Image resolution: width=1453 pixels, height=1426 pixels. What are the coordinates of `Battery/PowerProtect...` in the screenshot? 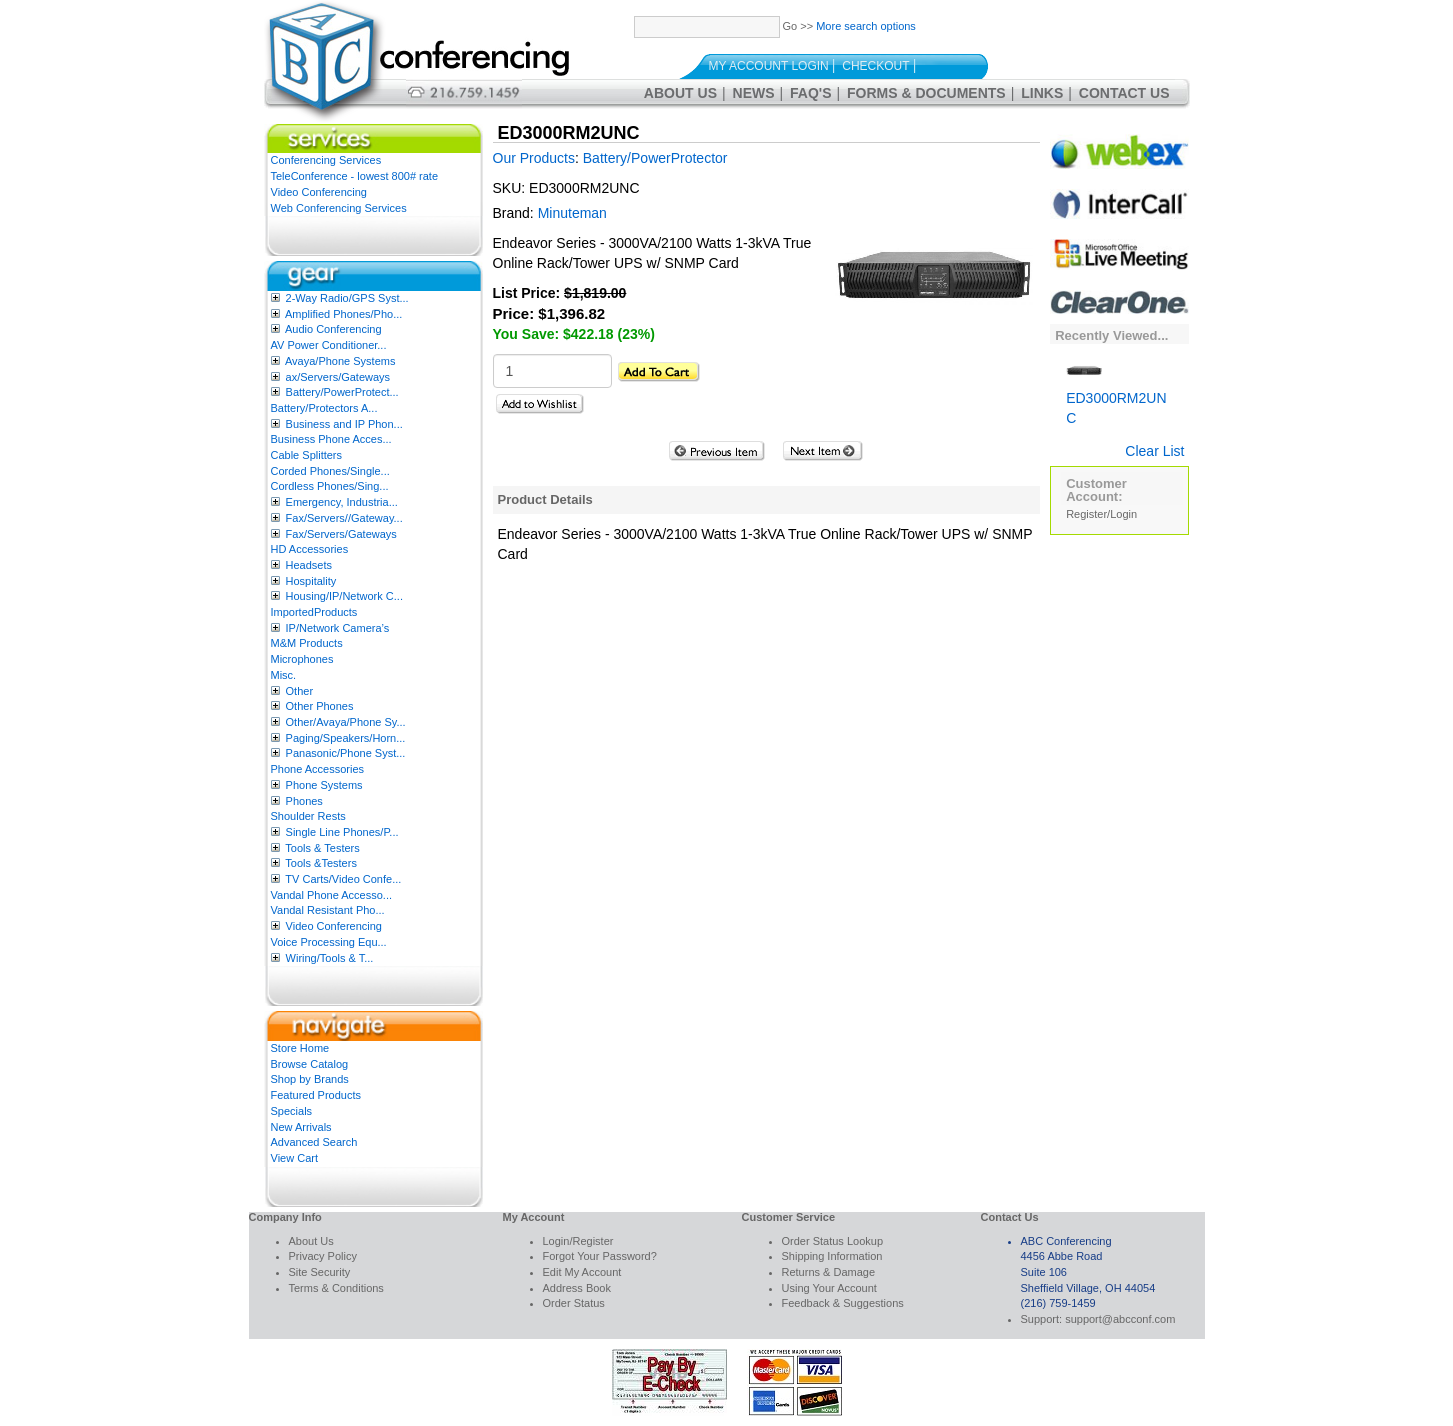 It's located at (342, 392).